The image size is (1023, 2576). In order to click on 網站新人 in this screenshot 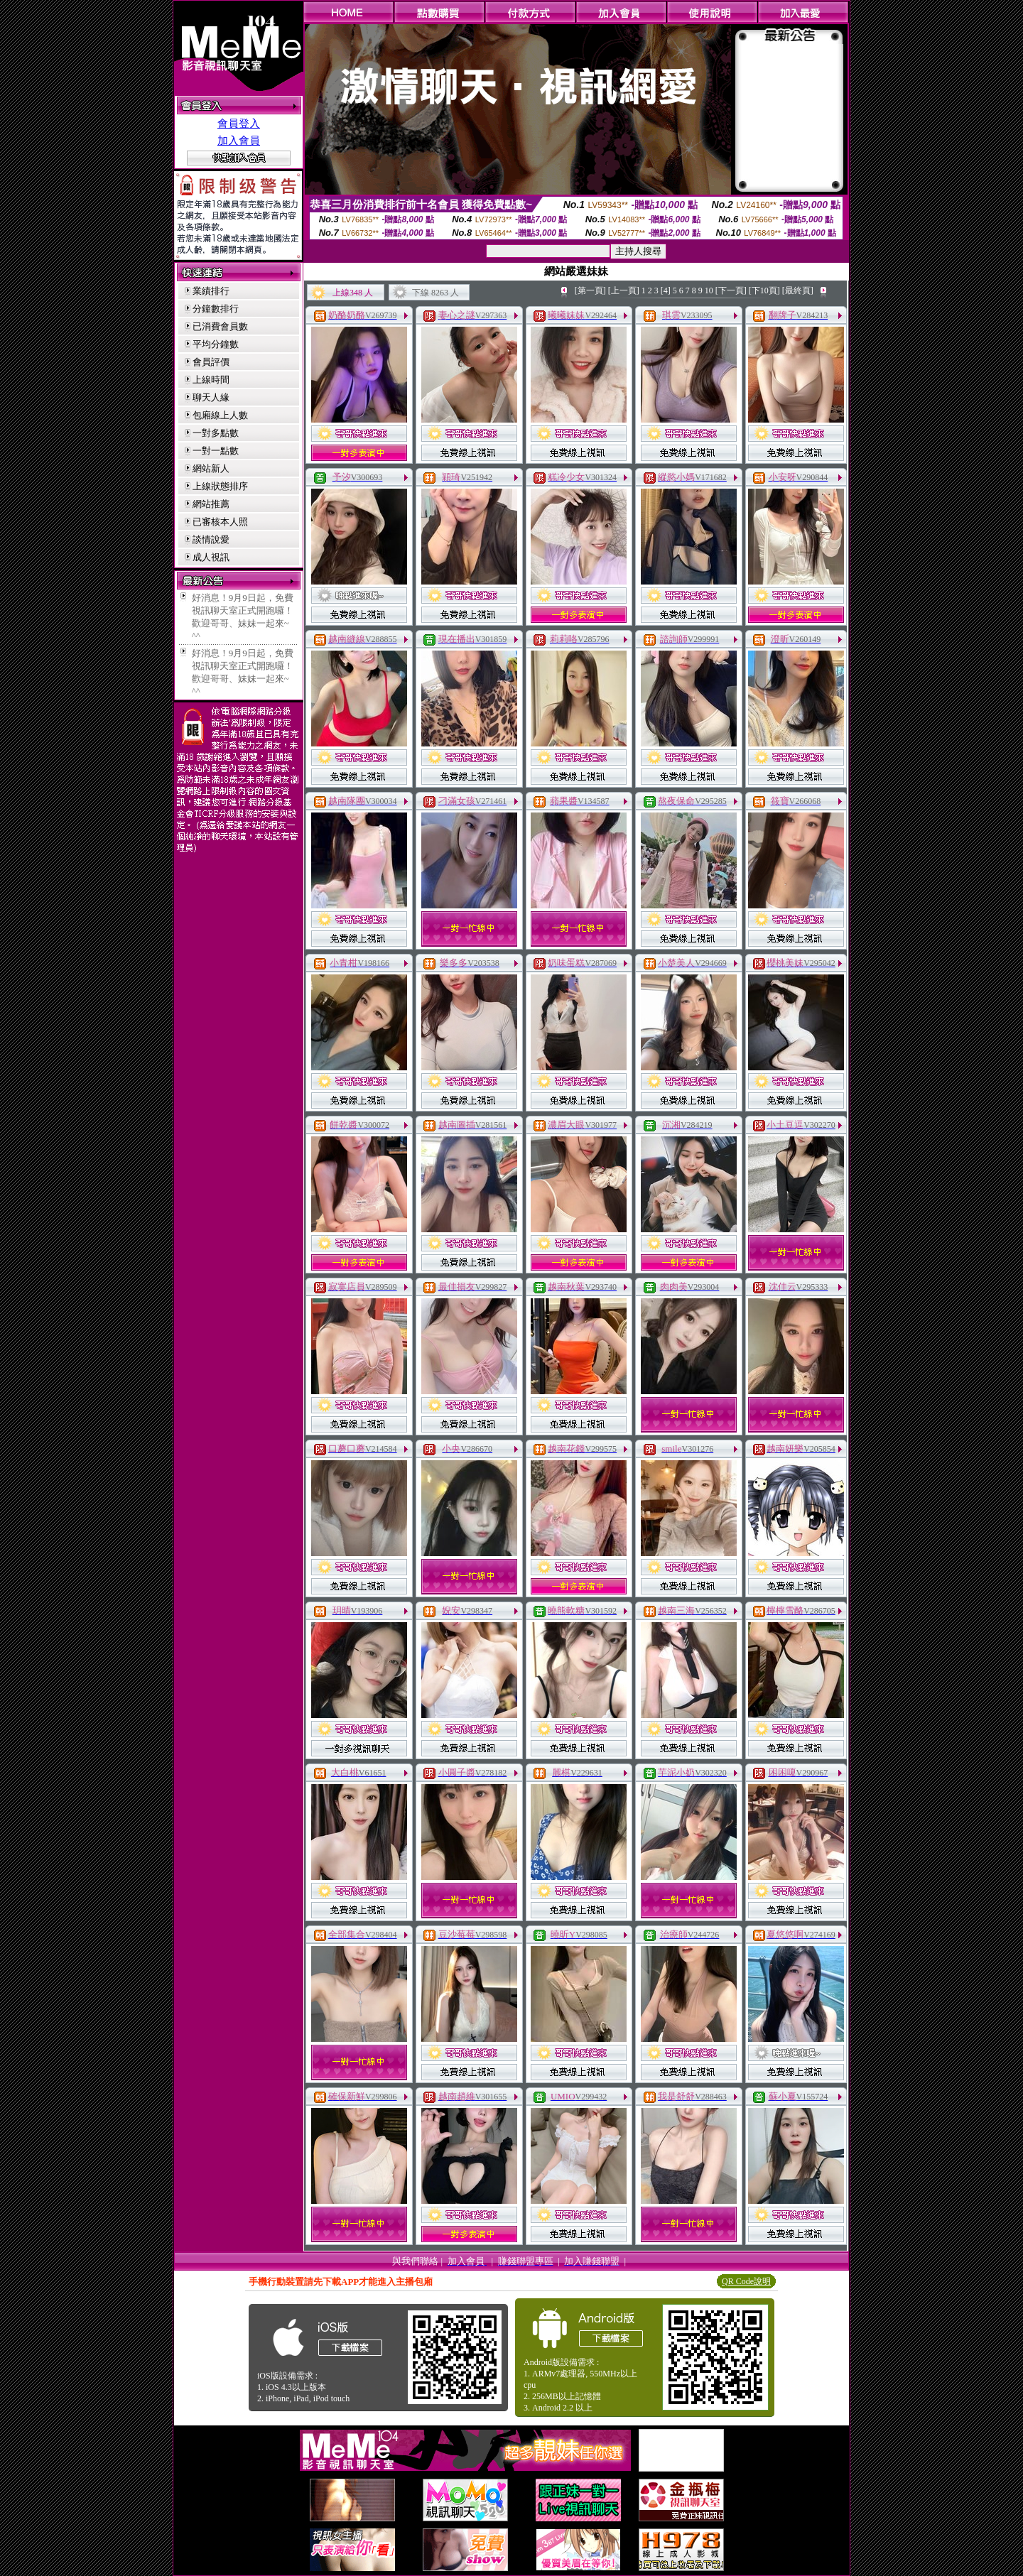, I will do `click(211, 468)`.